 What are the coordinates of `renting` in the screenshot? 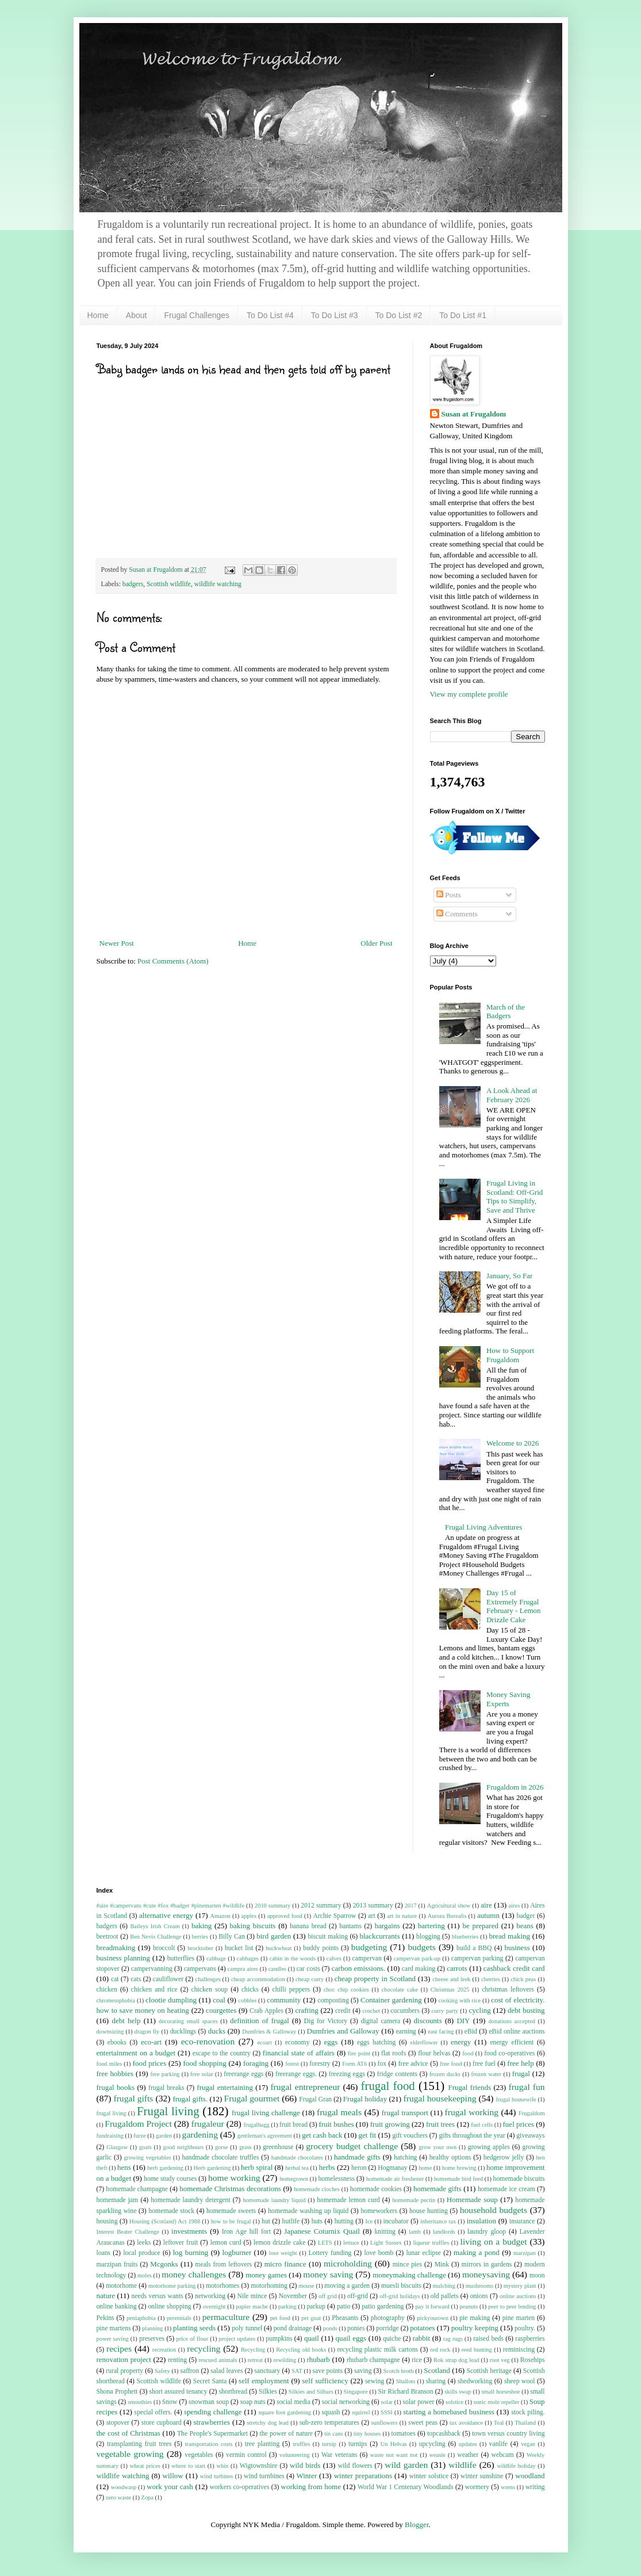 It's located at (177, 2360).